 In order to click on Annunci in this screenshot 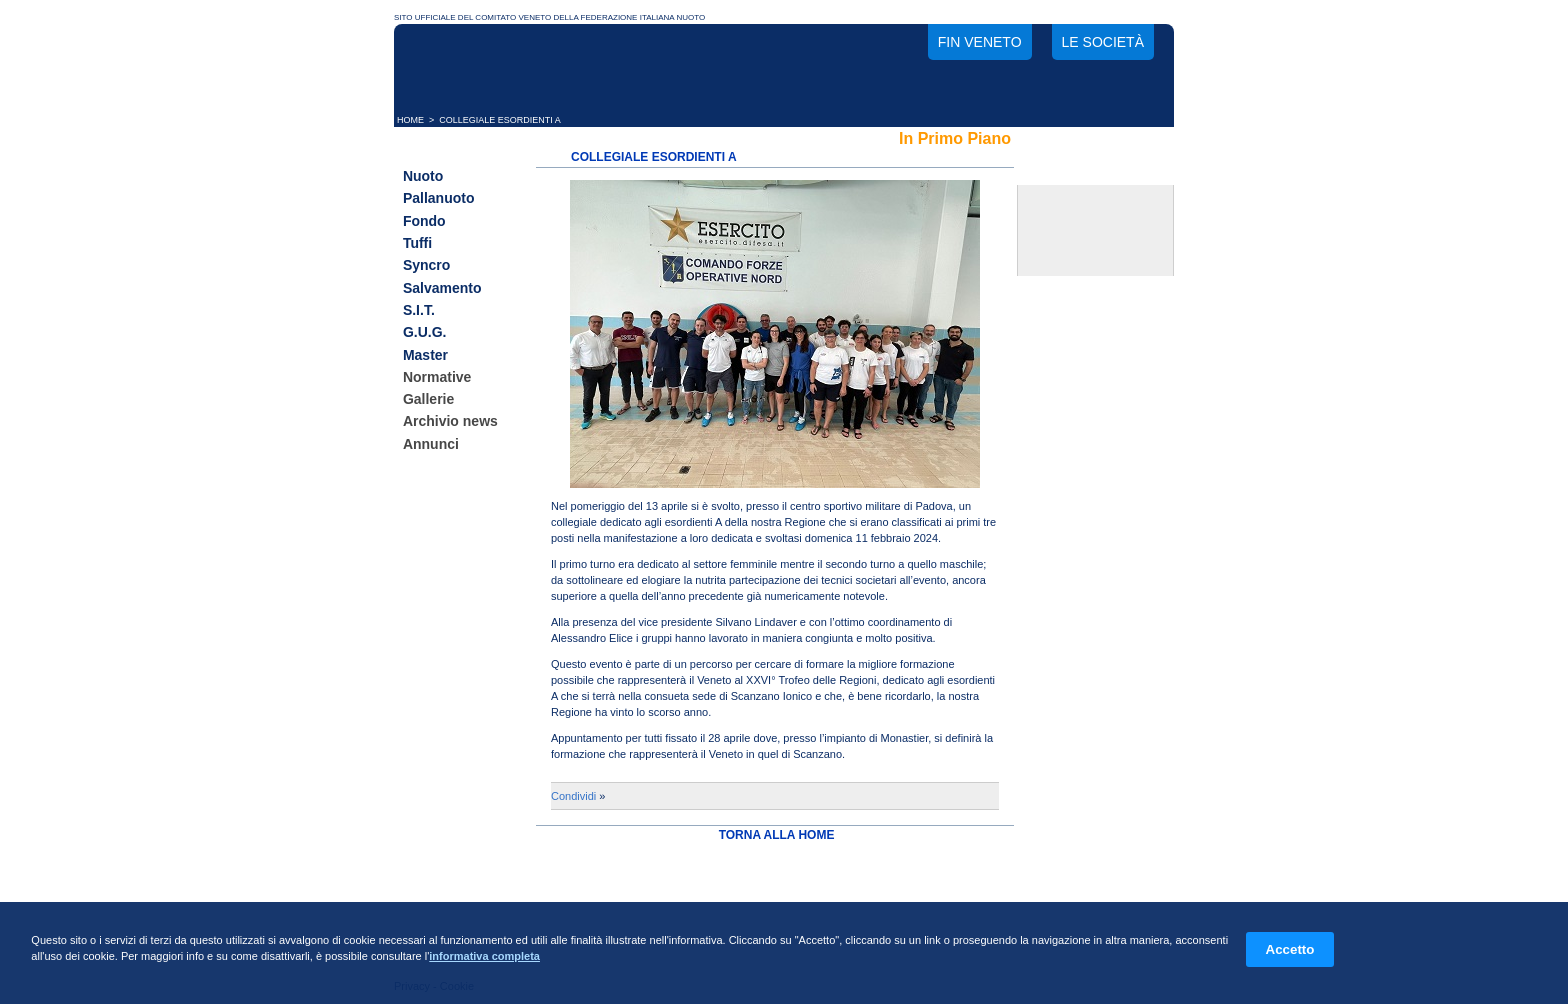, I will do `click(431, 444)`.